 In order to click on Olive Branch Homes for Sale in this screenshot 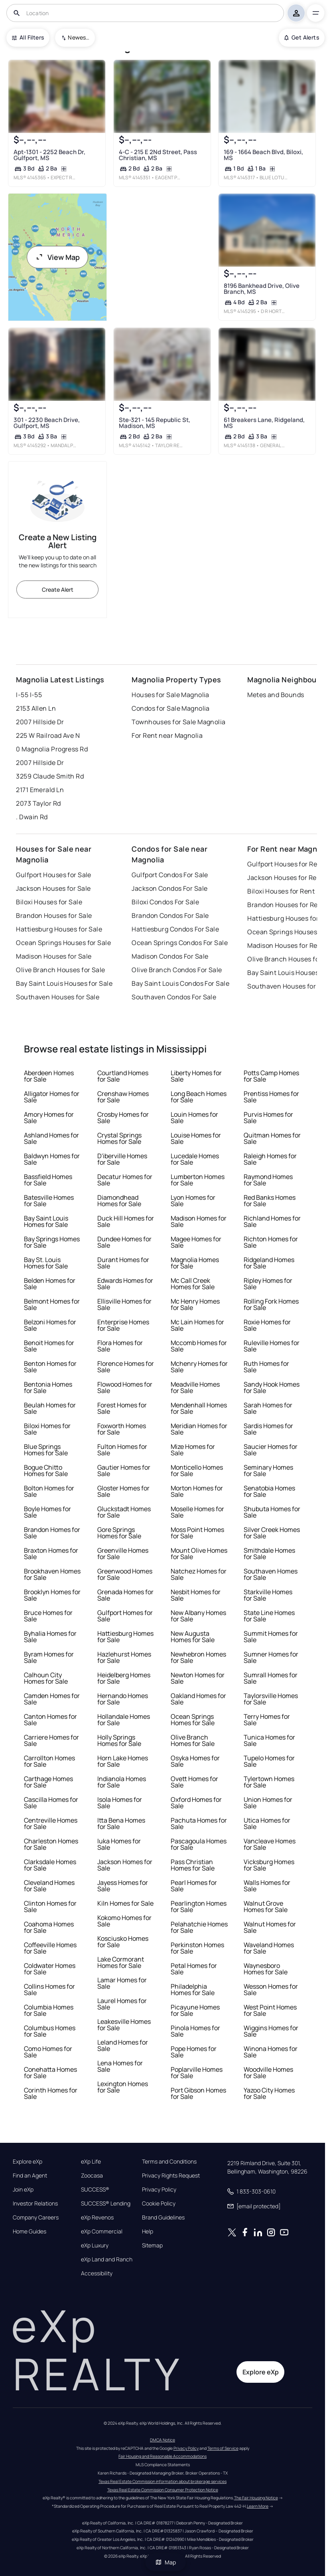, I will do `click(193, 1740)`.